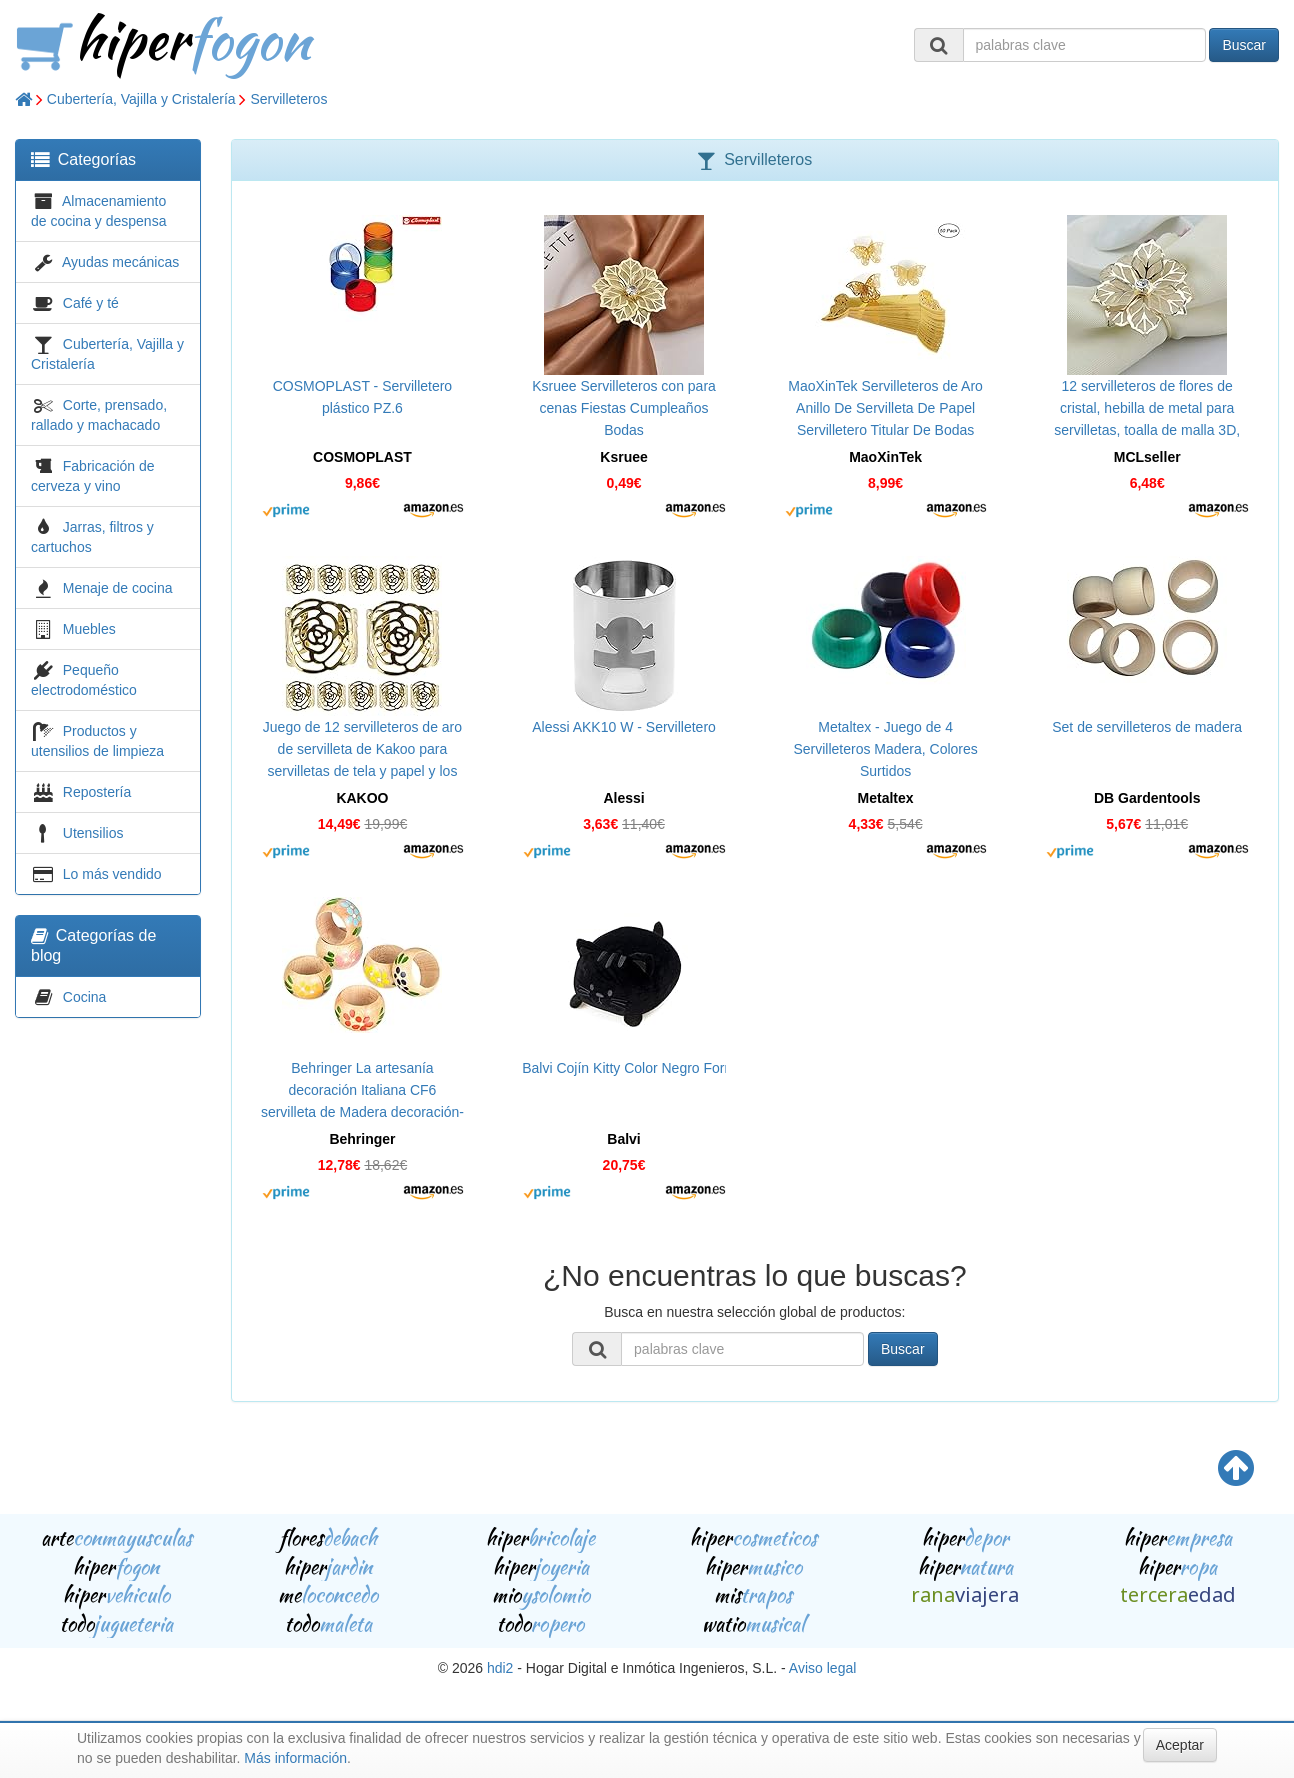 The width and height of the screenshot is (1294, 1778). I want to click on Café y té, so click(91, 303).